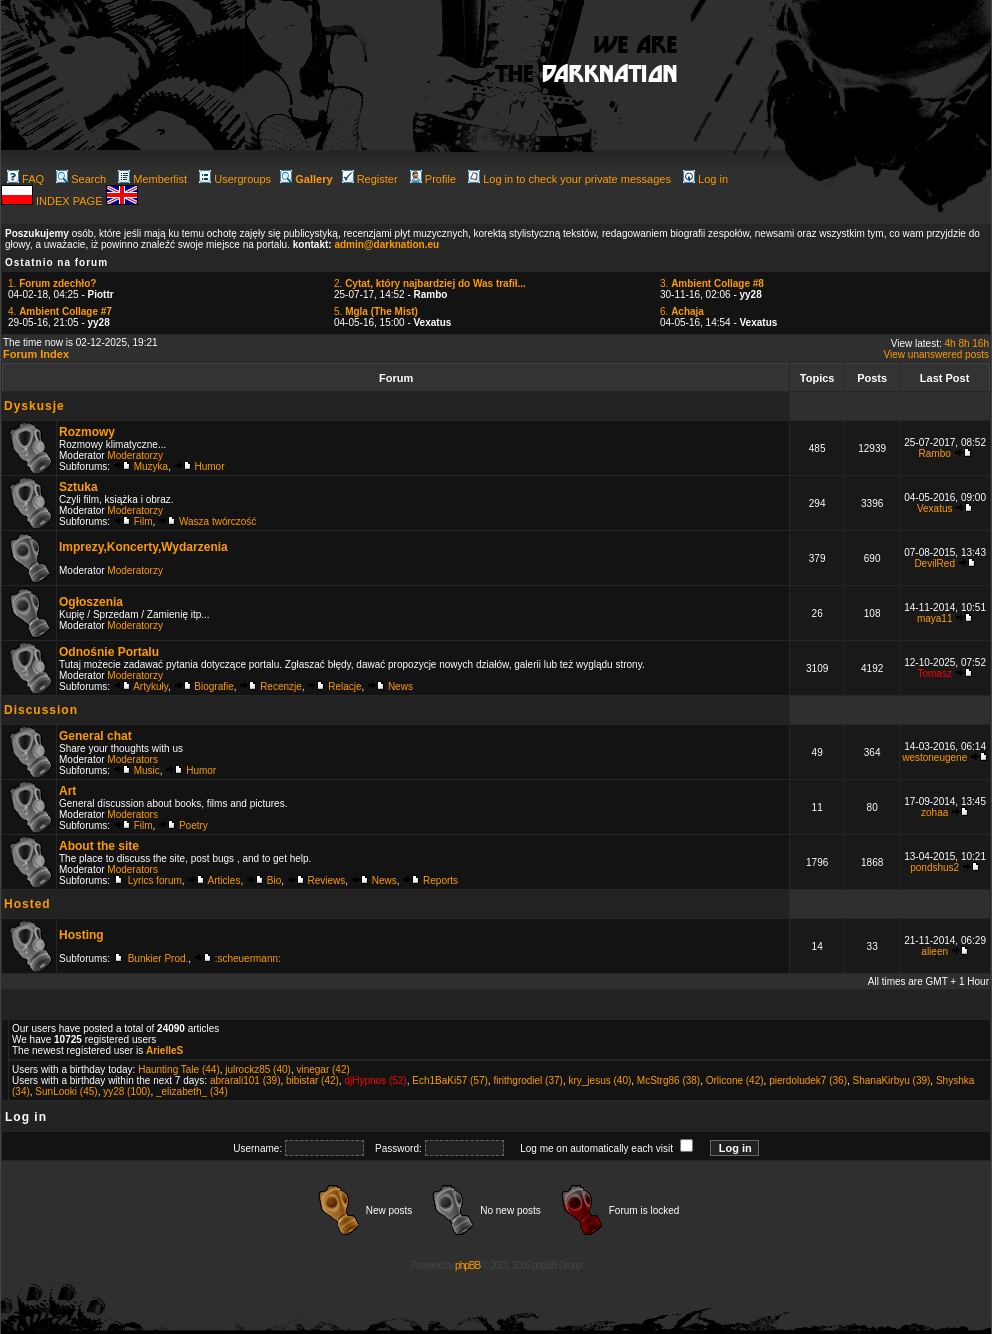 This screenshot has width=992, height=1334. I want to click on Moderators, so click(132, 759).